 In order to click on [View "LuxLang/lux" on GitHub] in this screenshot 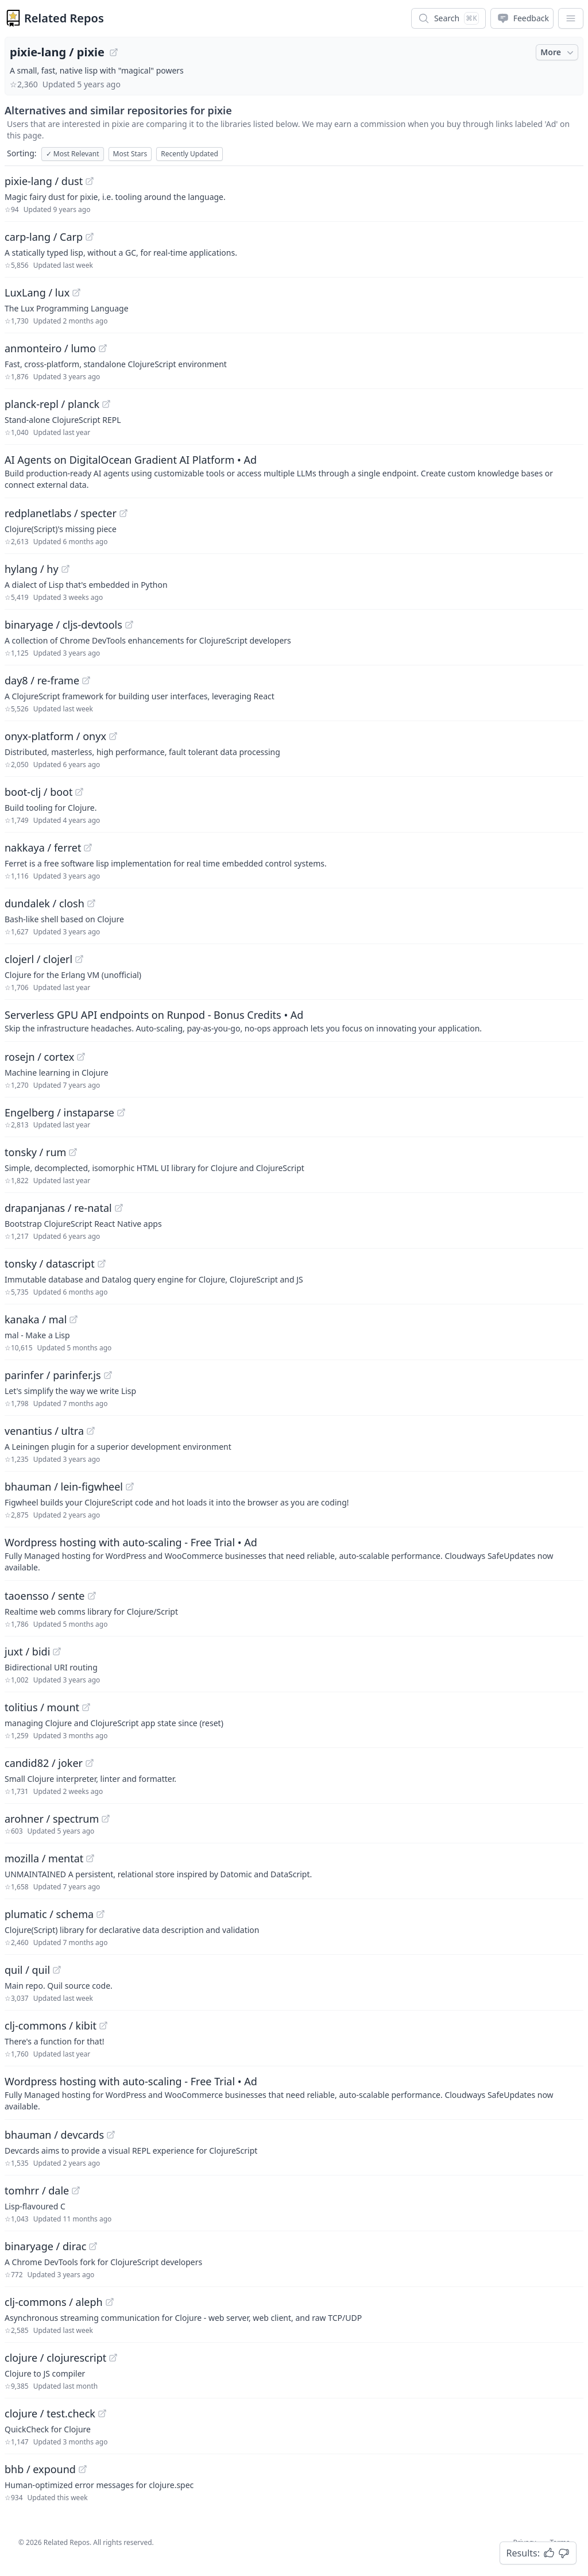, I will do `click(76, 292)`.